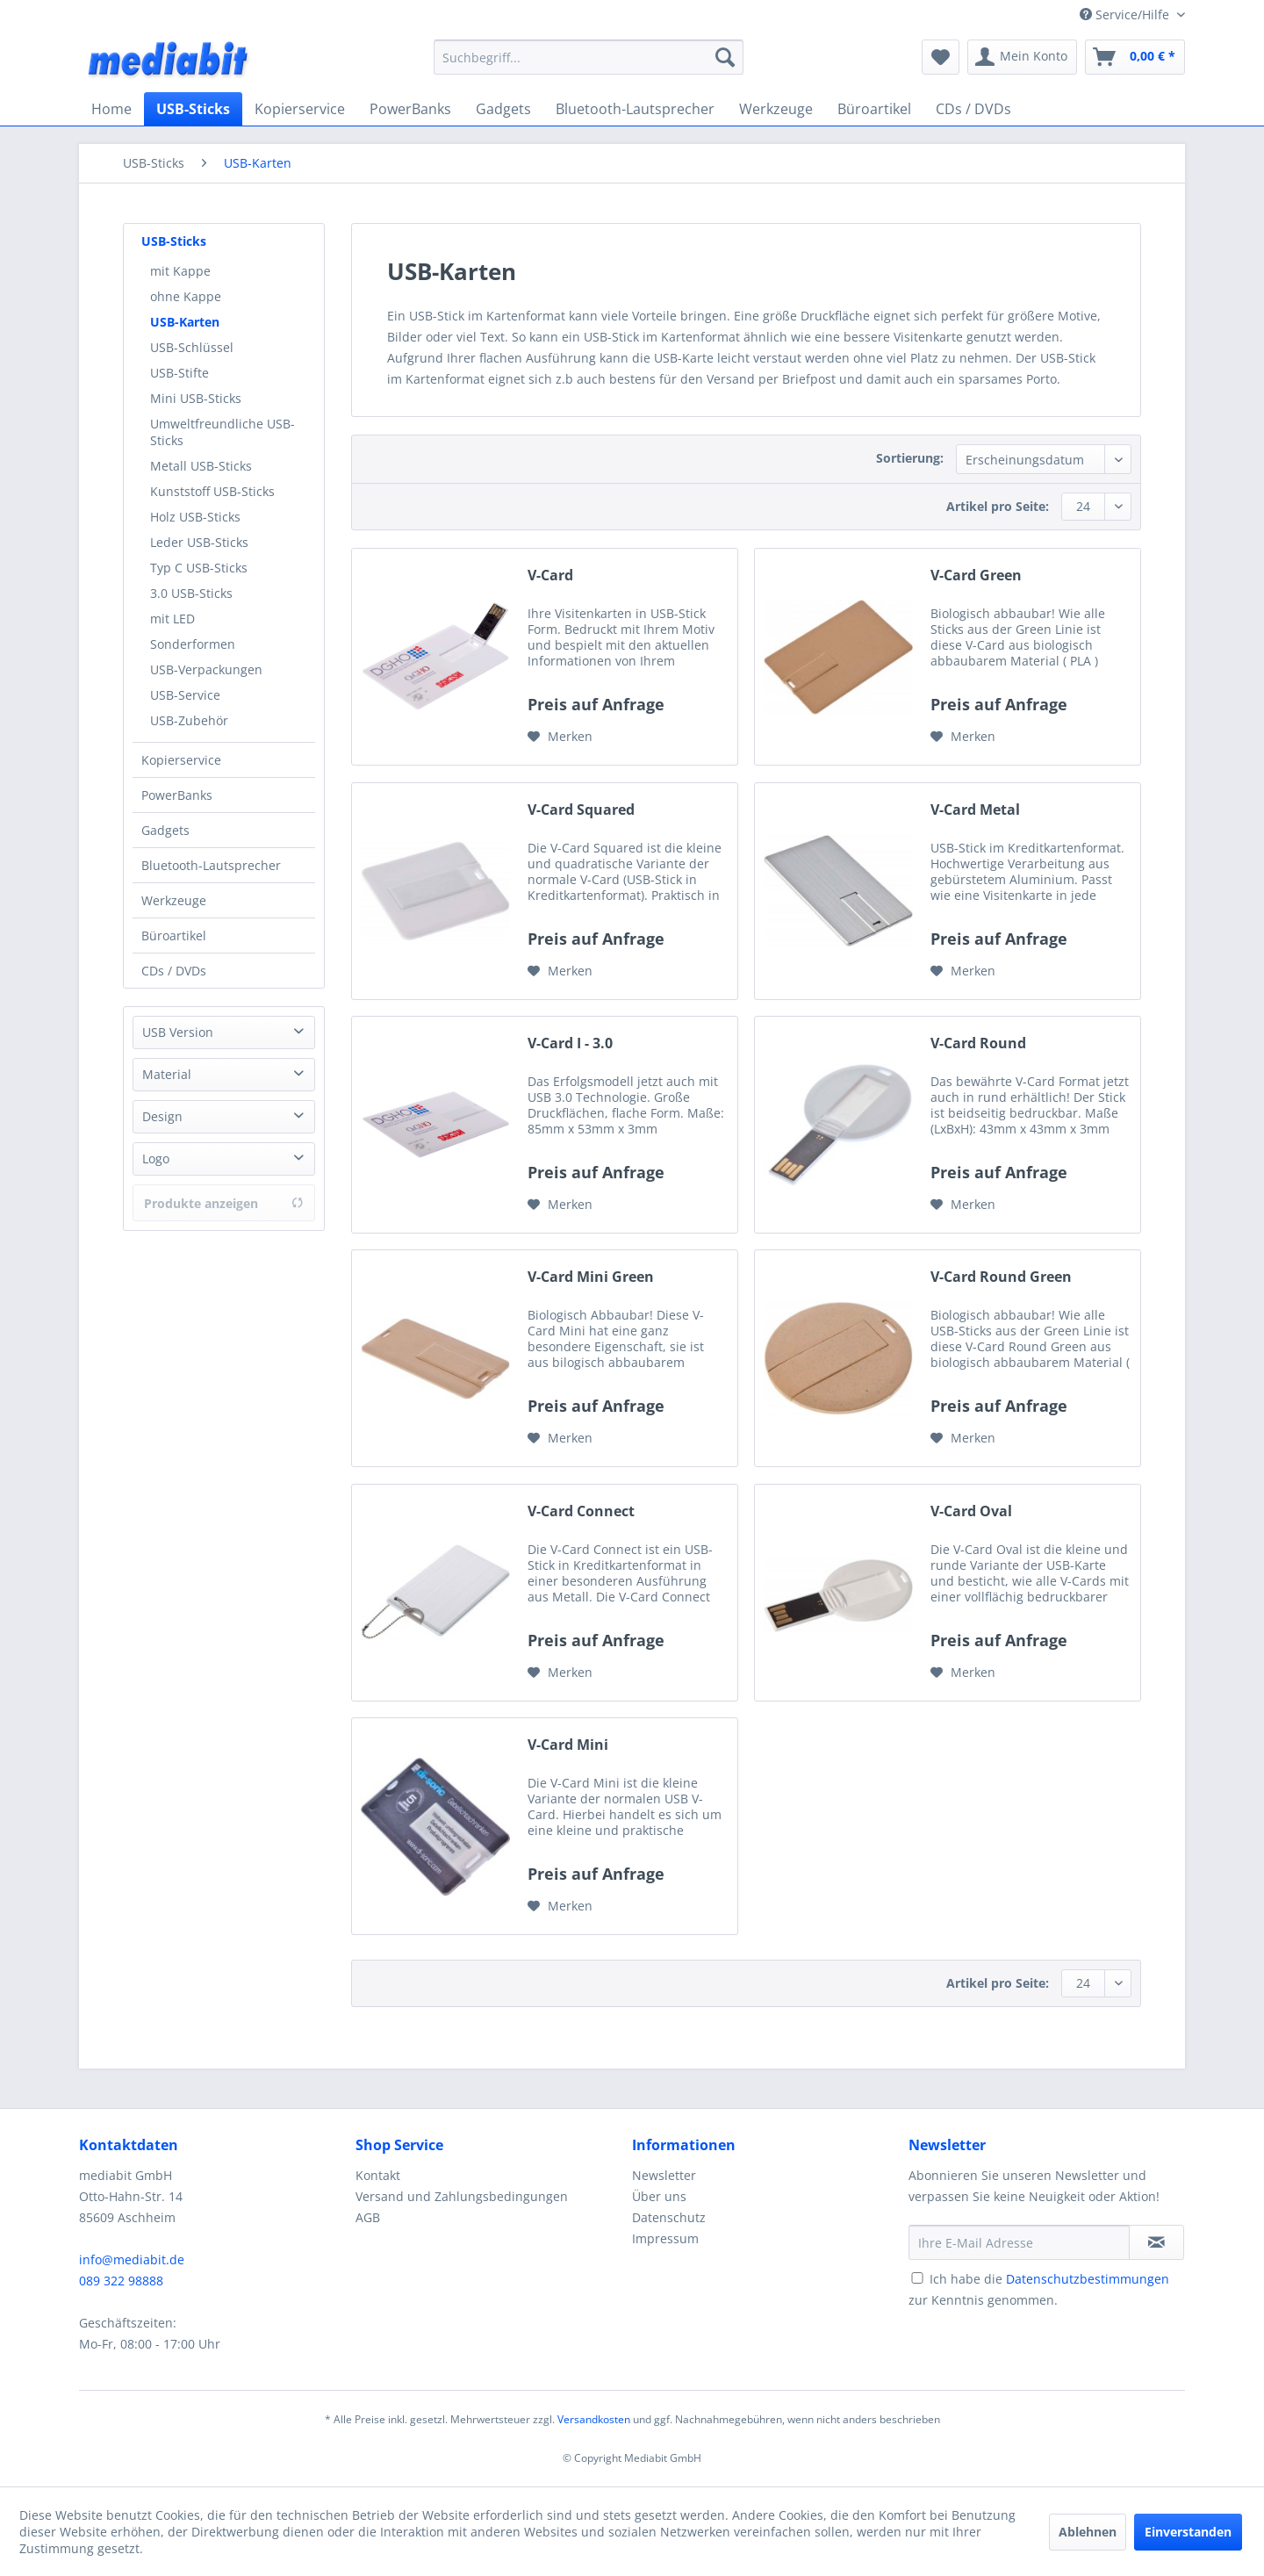 The width and height of the screenshot is (1264, 2576). What do you see at coordinates (588, 57) in the screenshot?
I see `[menuitem]` at bounding box center [588, 57].